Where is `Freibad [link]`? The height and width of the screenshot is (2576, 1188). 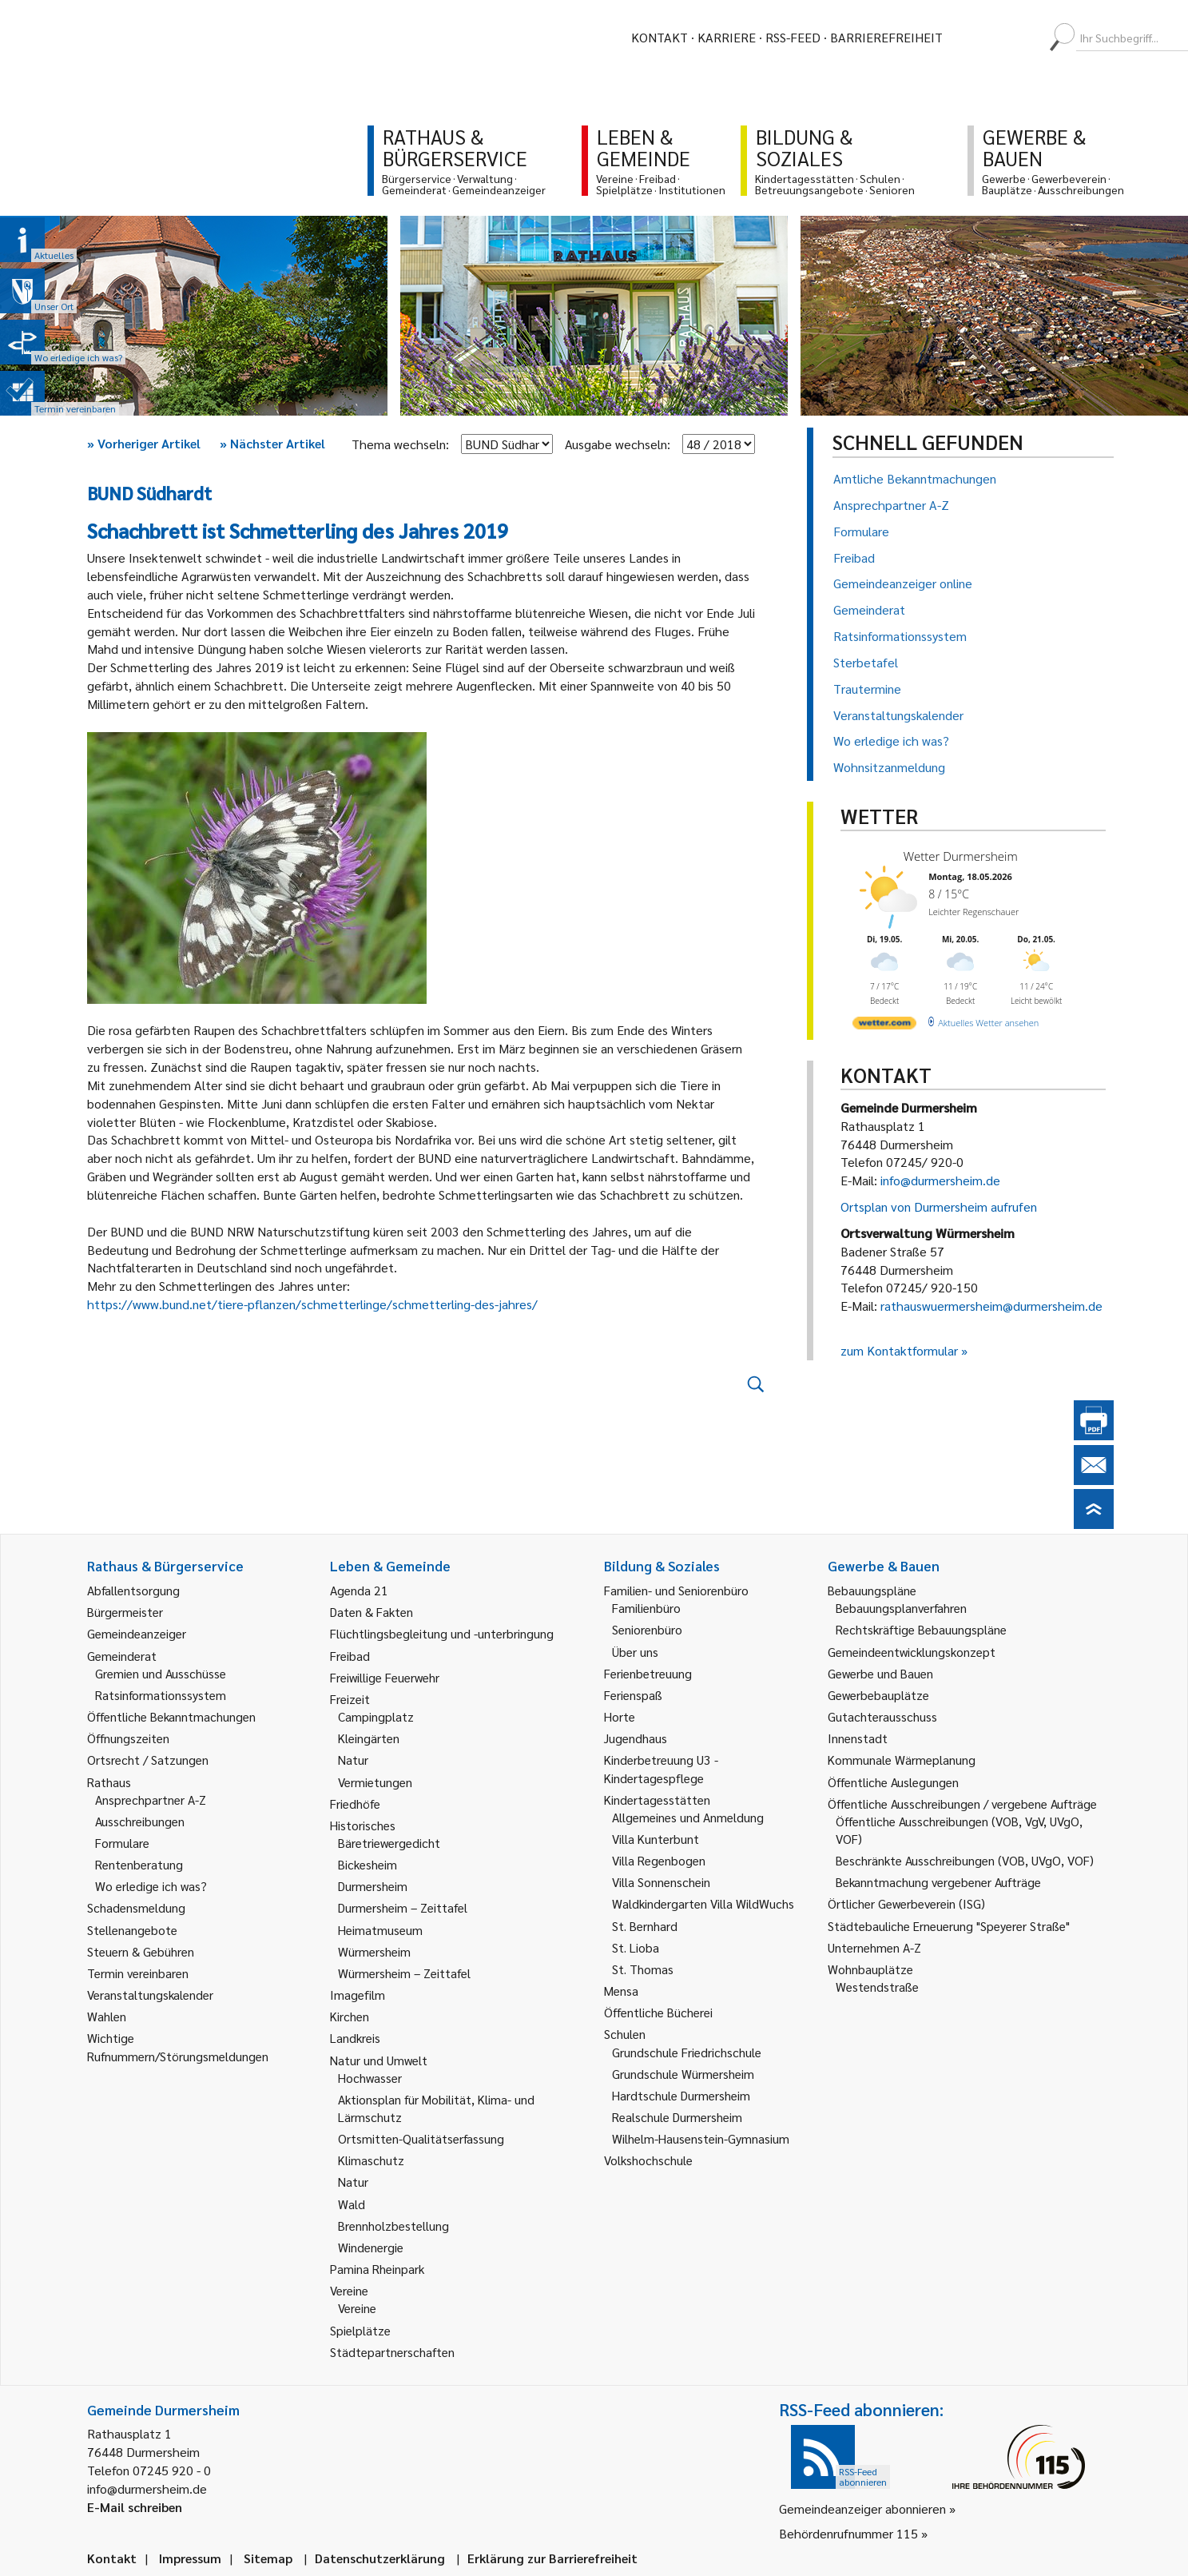 Freibad [link] is located at coordinates (350, 1655).